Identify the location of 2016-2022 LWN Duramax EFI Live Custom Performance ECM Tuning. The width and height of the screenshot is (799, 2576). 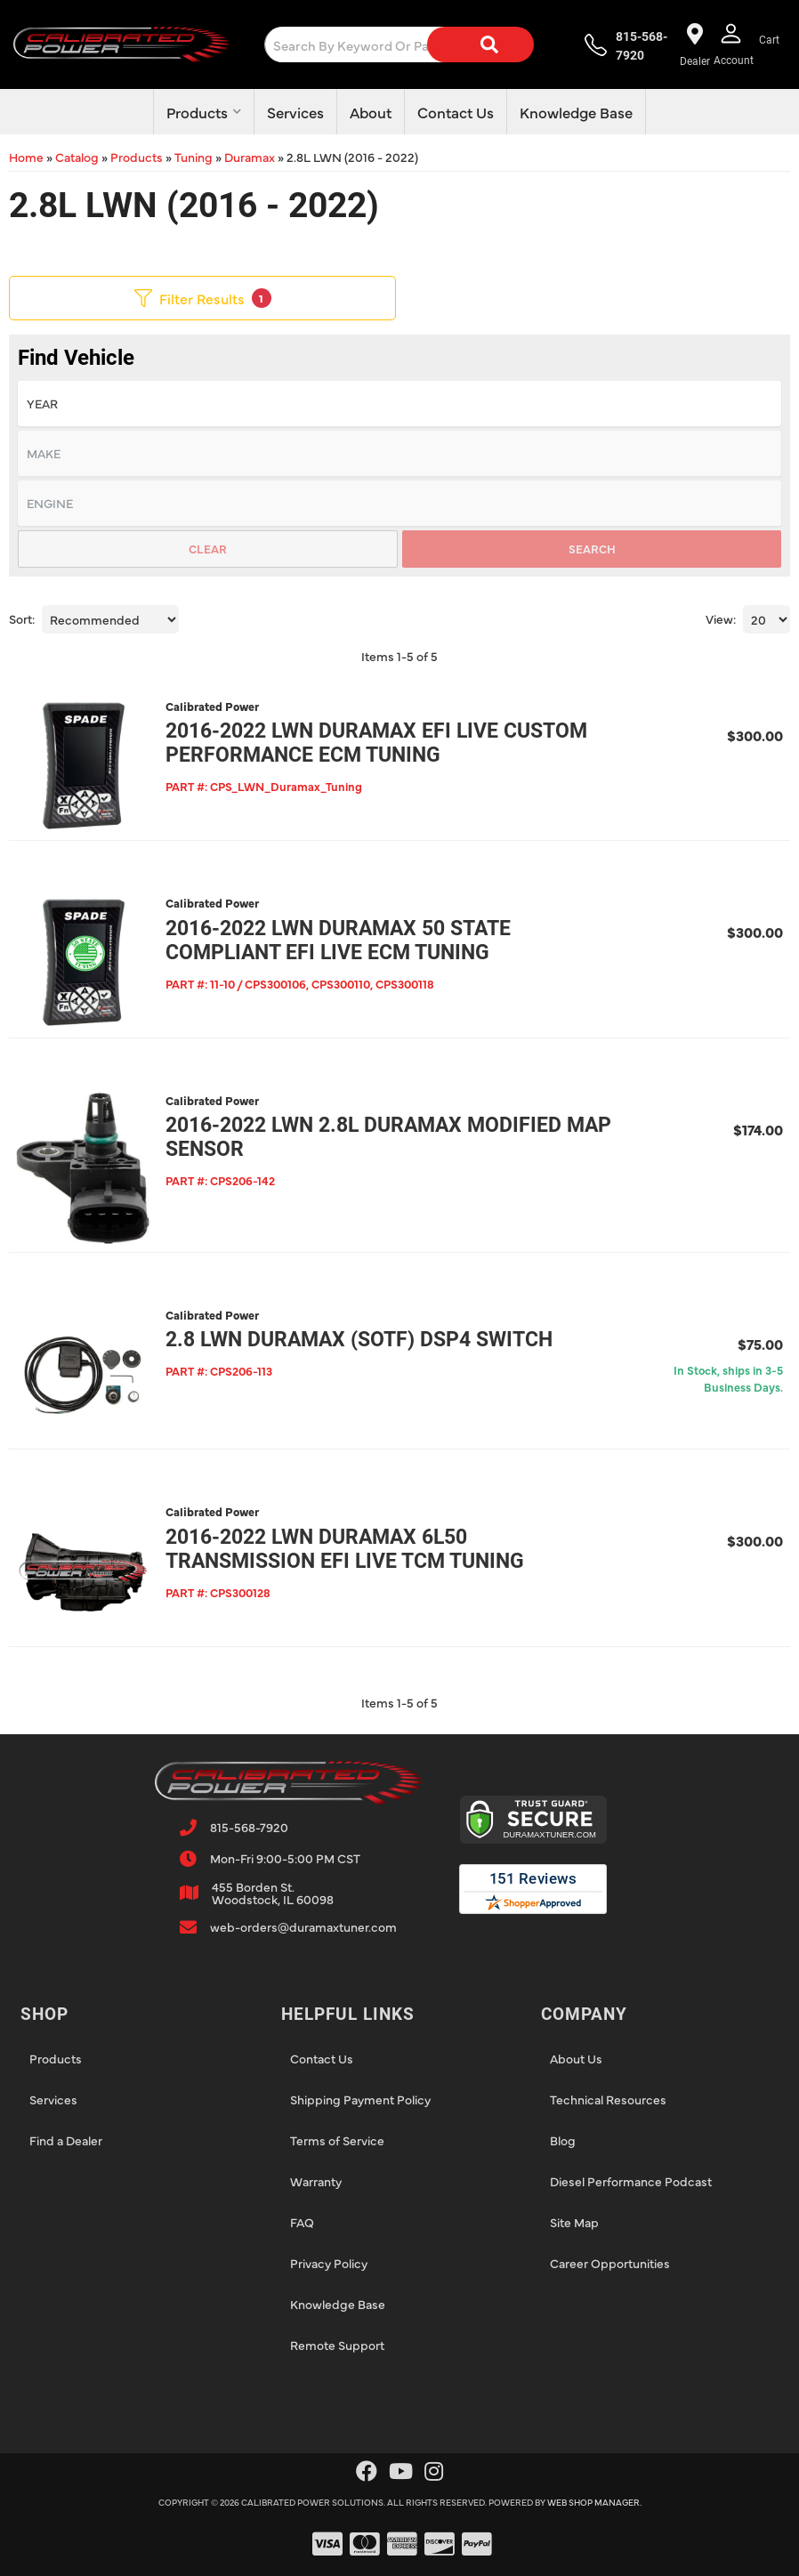
(374, 743).